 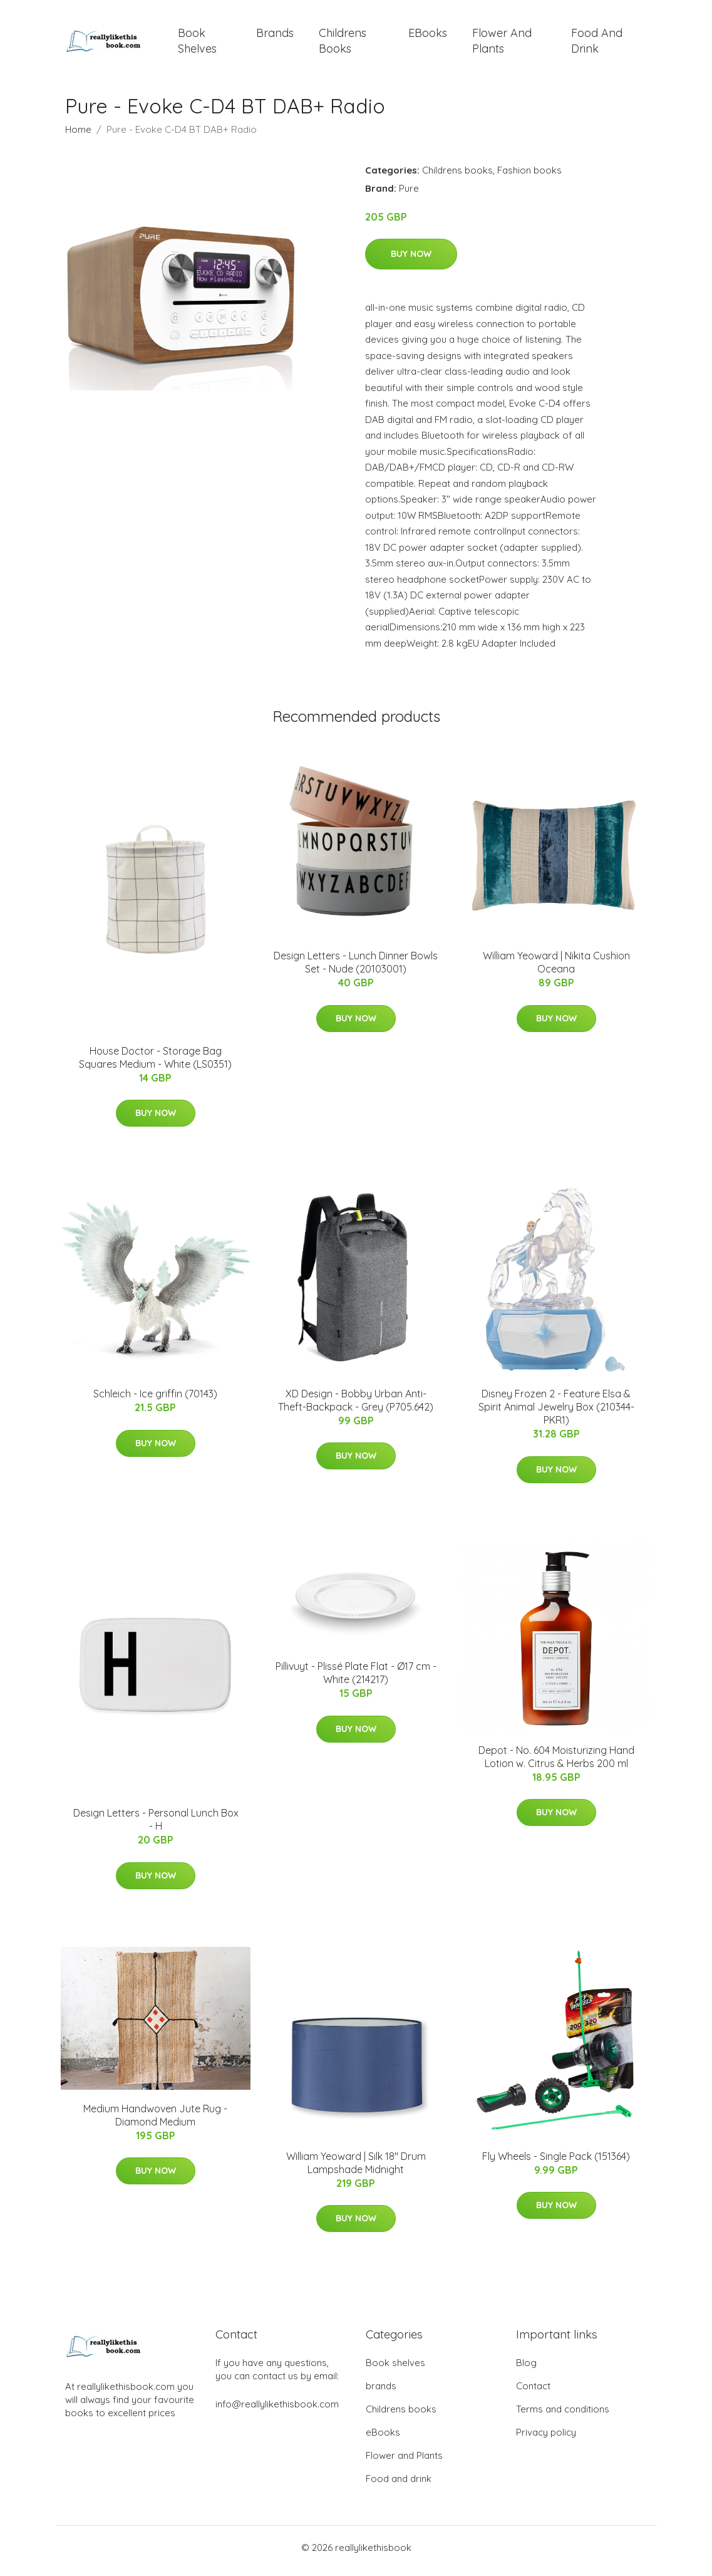 What do you see at coordinates (342, 44) in the screenshot?
I see `Childrens books` at bounding box center [342, 44].